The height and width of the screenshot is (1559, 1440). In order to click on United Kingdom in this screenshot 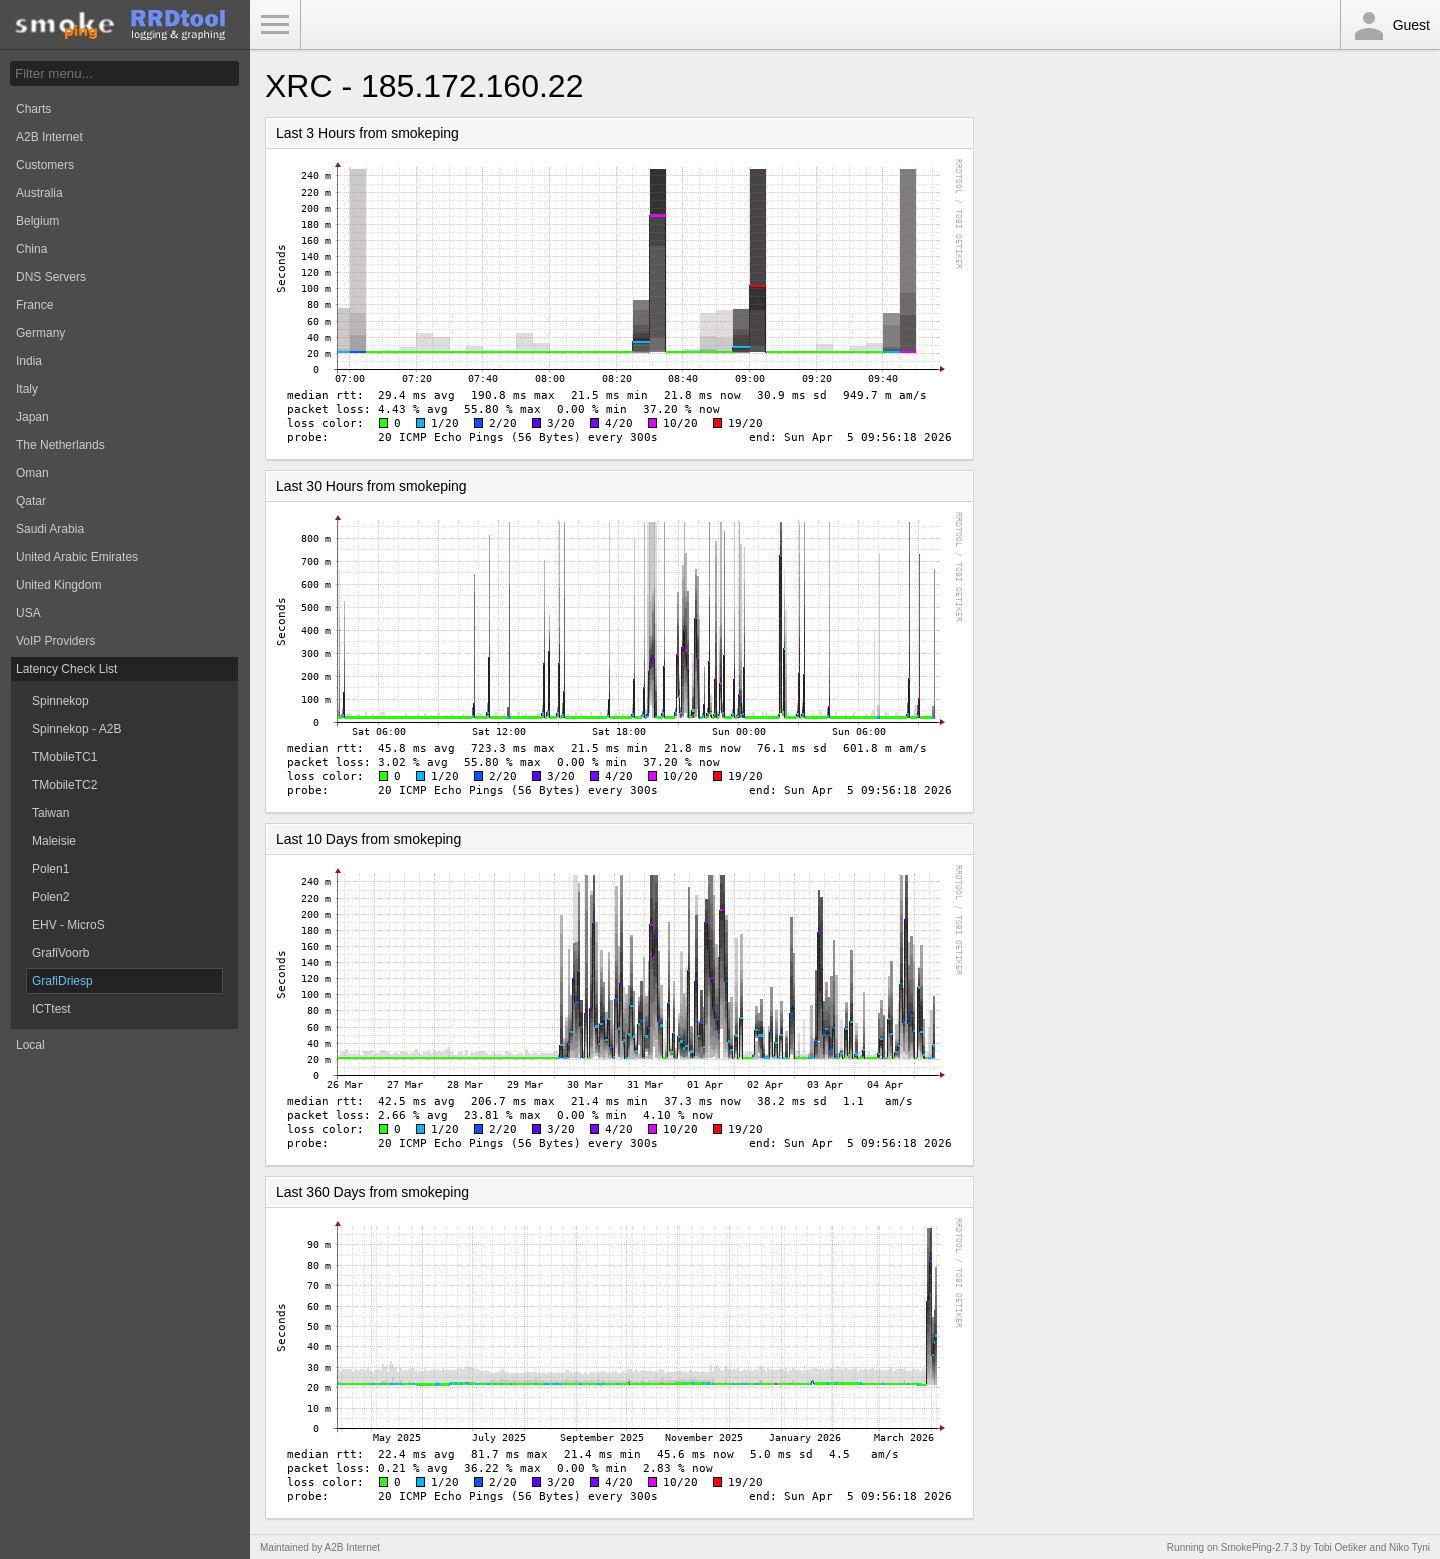, I will do `click(58, 585)`.